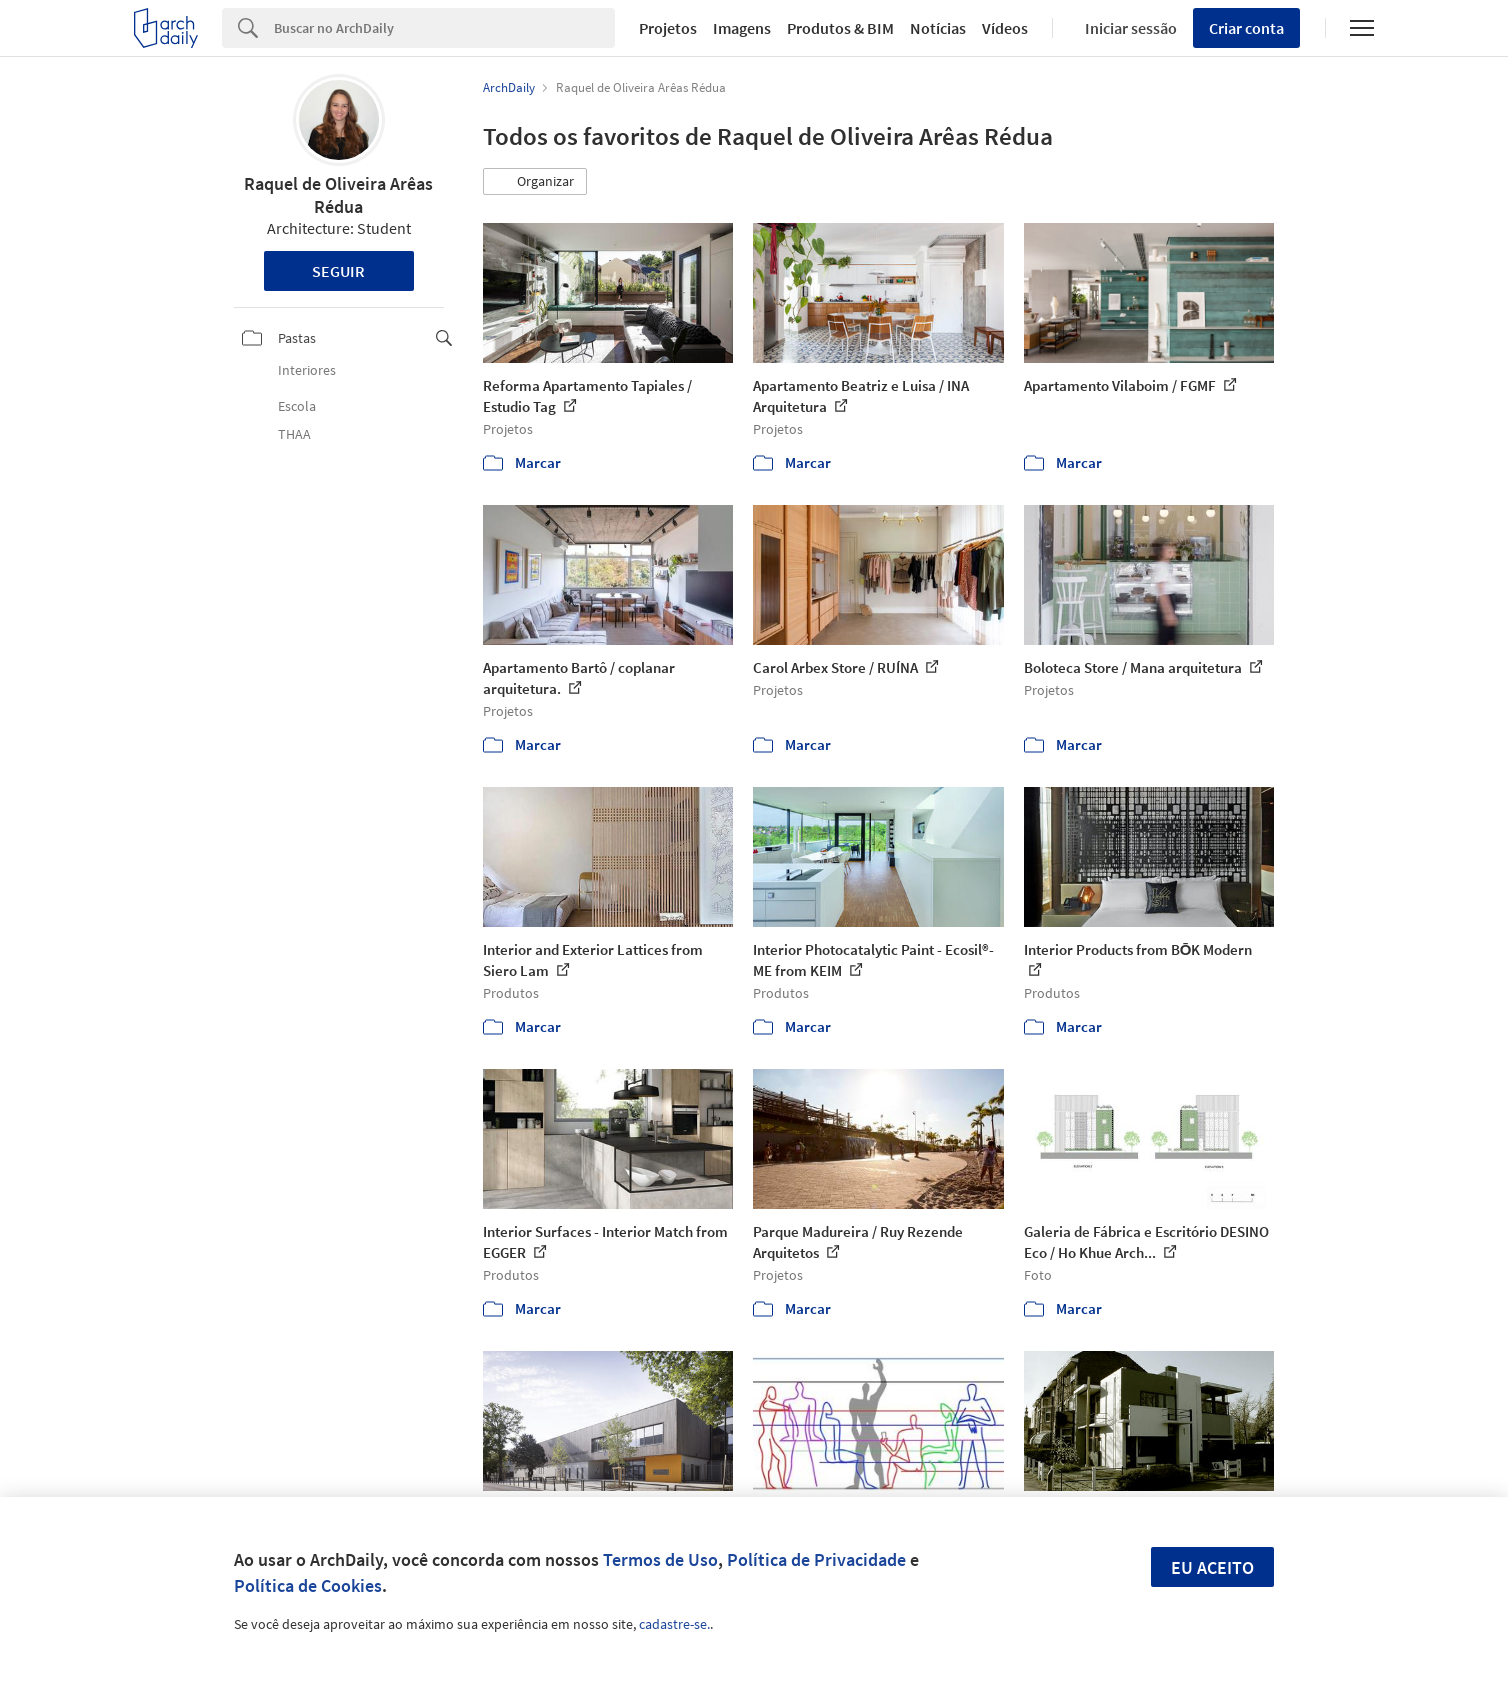 Image resolution: width=1508 pixels, height=1681 pixels. What do you see at coordinates (308, 1585) in the screenshot?
I see `Política de Cookies` at bounding box center [308, 1585].